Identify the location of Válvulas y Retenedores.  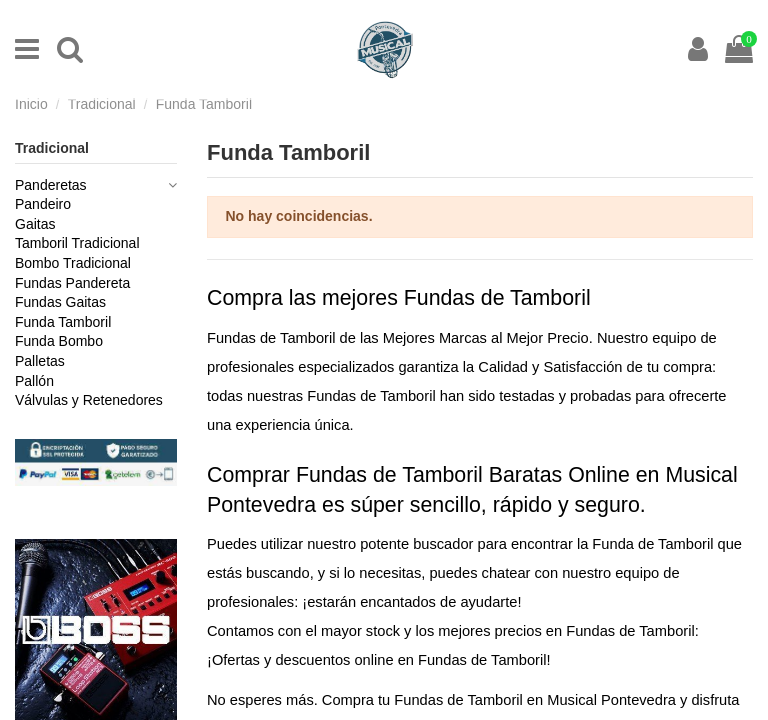
(89, 400).